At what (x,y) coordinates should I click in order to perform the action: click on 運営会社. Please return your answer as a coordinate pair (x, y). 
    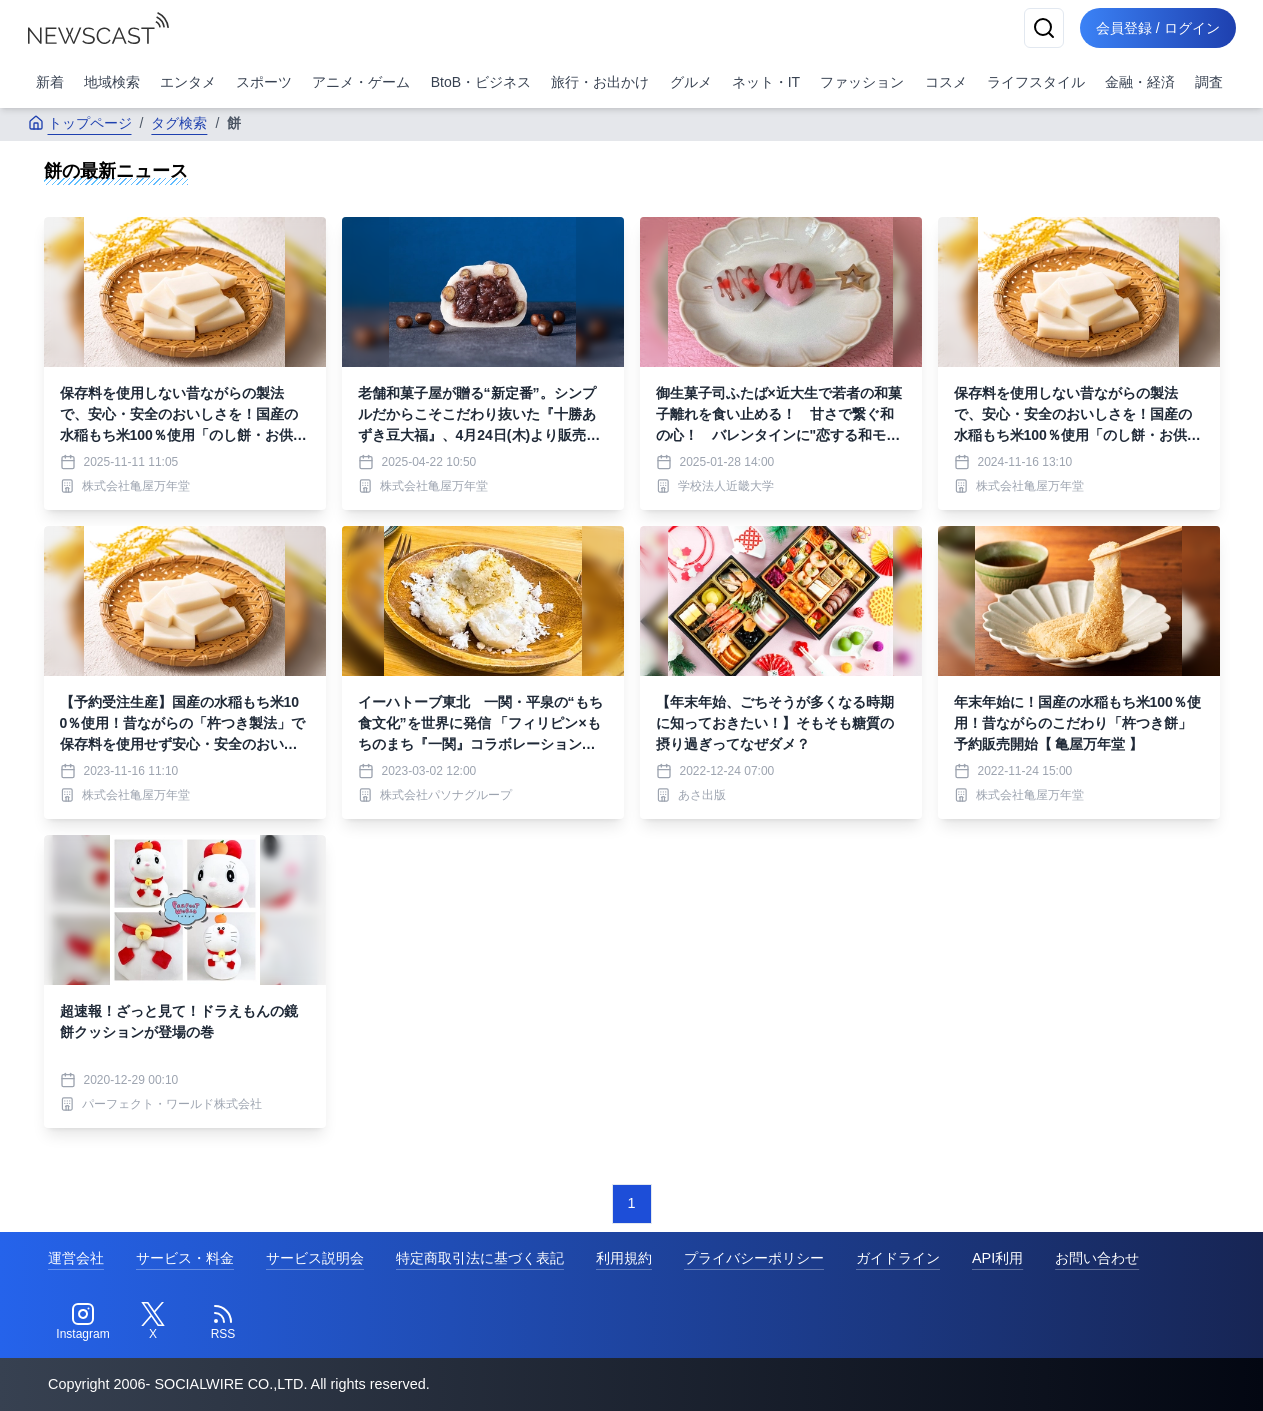
    Looking at the image, I should click on (76, 1258).